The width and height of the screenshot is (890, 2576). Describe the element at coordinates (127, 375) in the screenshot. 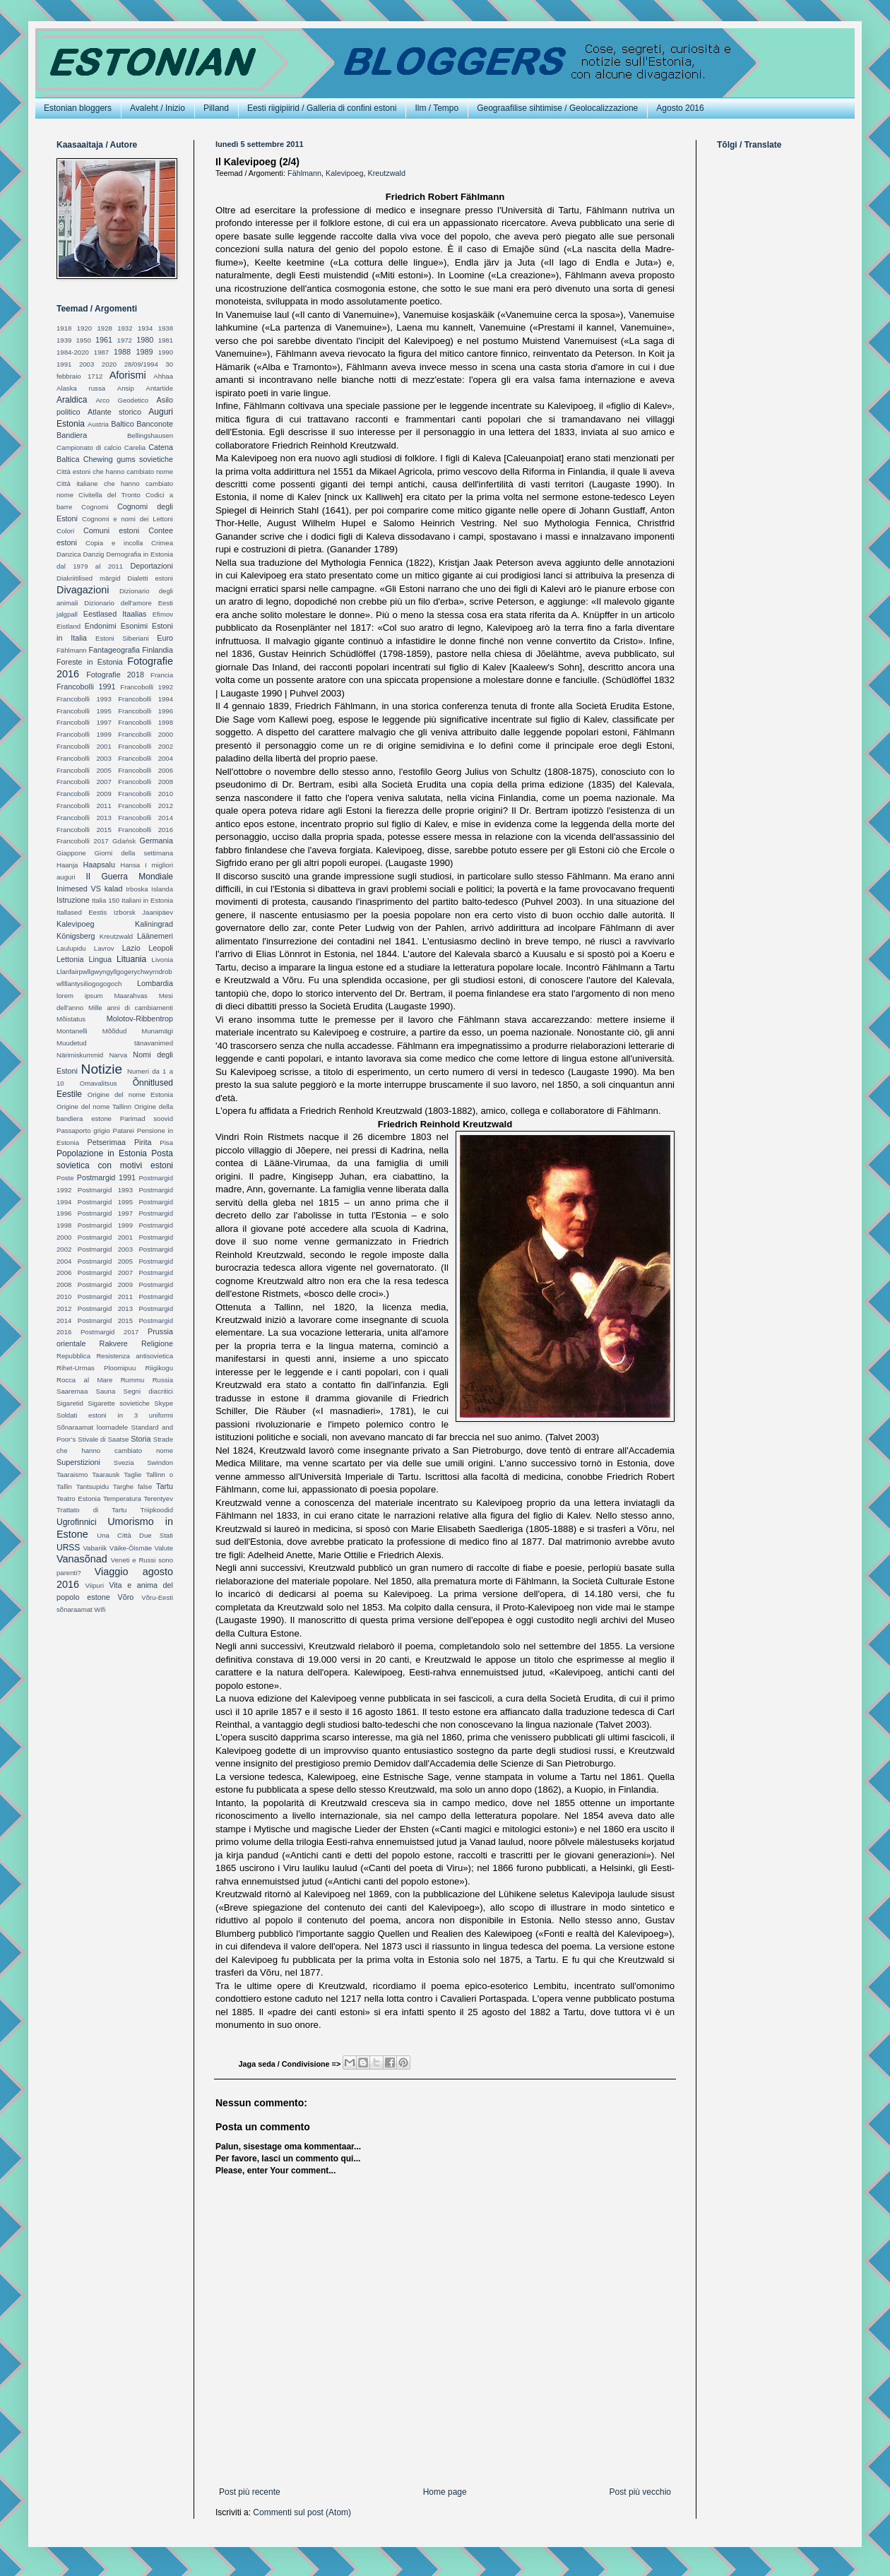

I see `Aforismi` at that location.